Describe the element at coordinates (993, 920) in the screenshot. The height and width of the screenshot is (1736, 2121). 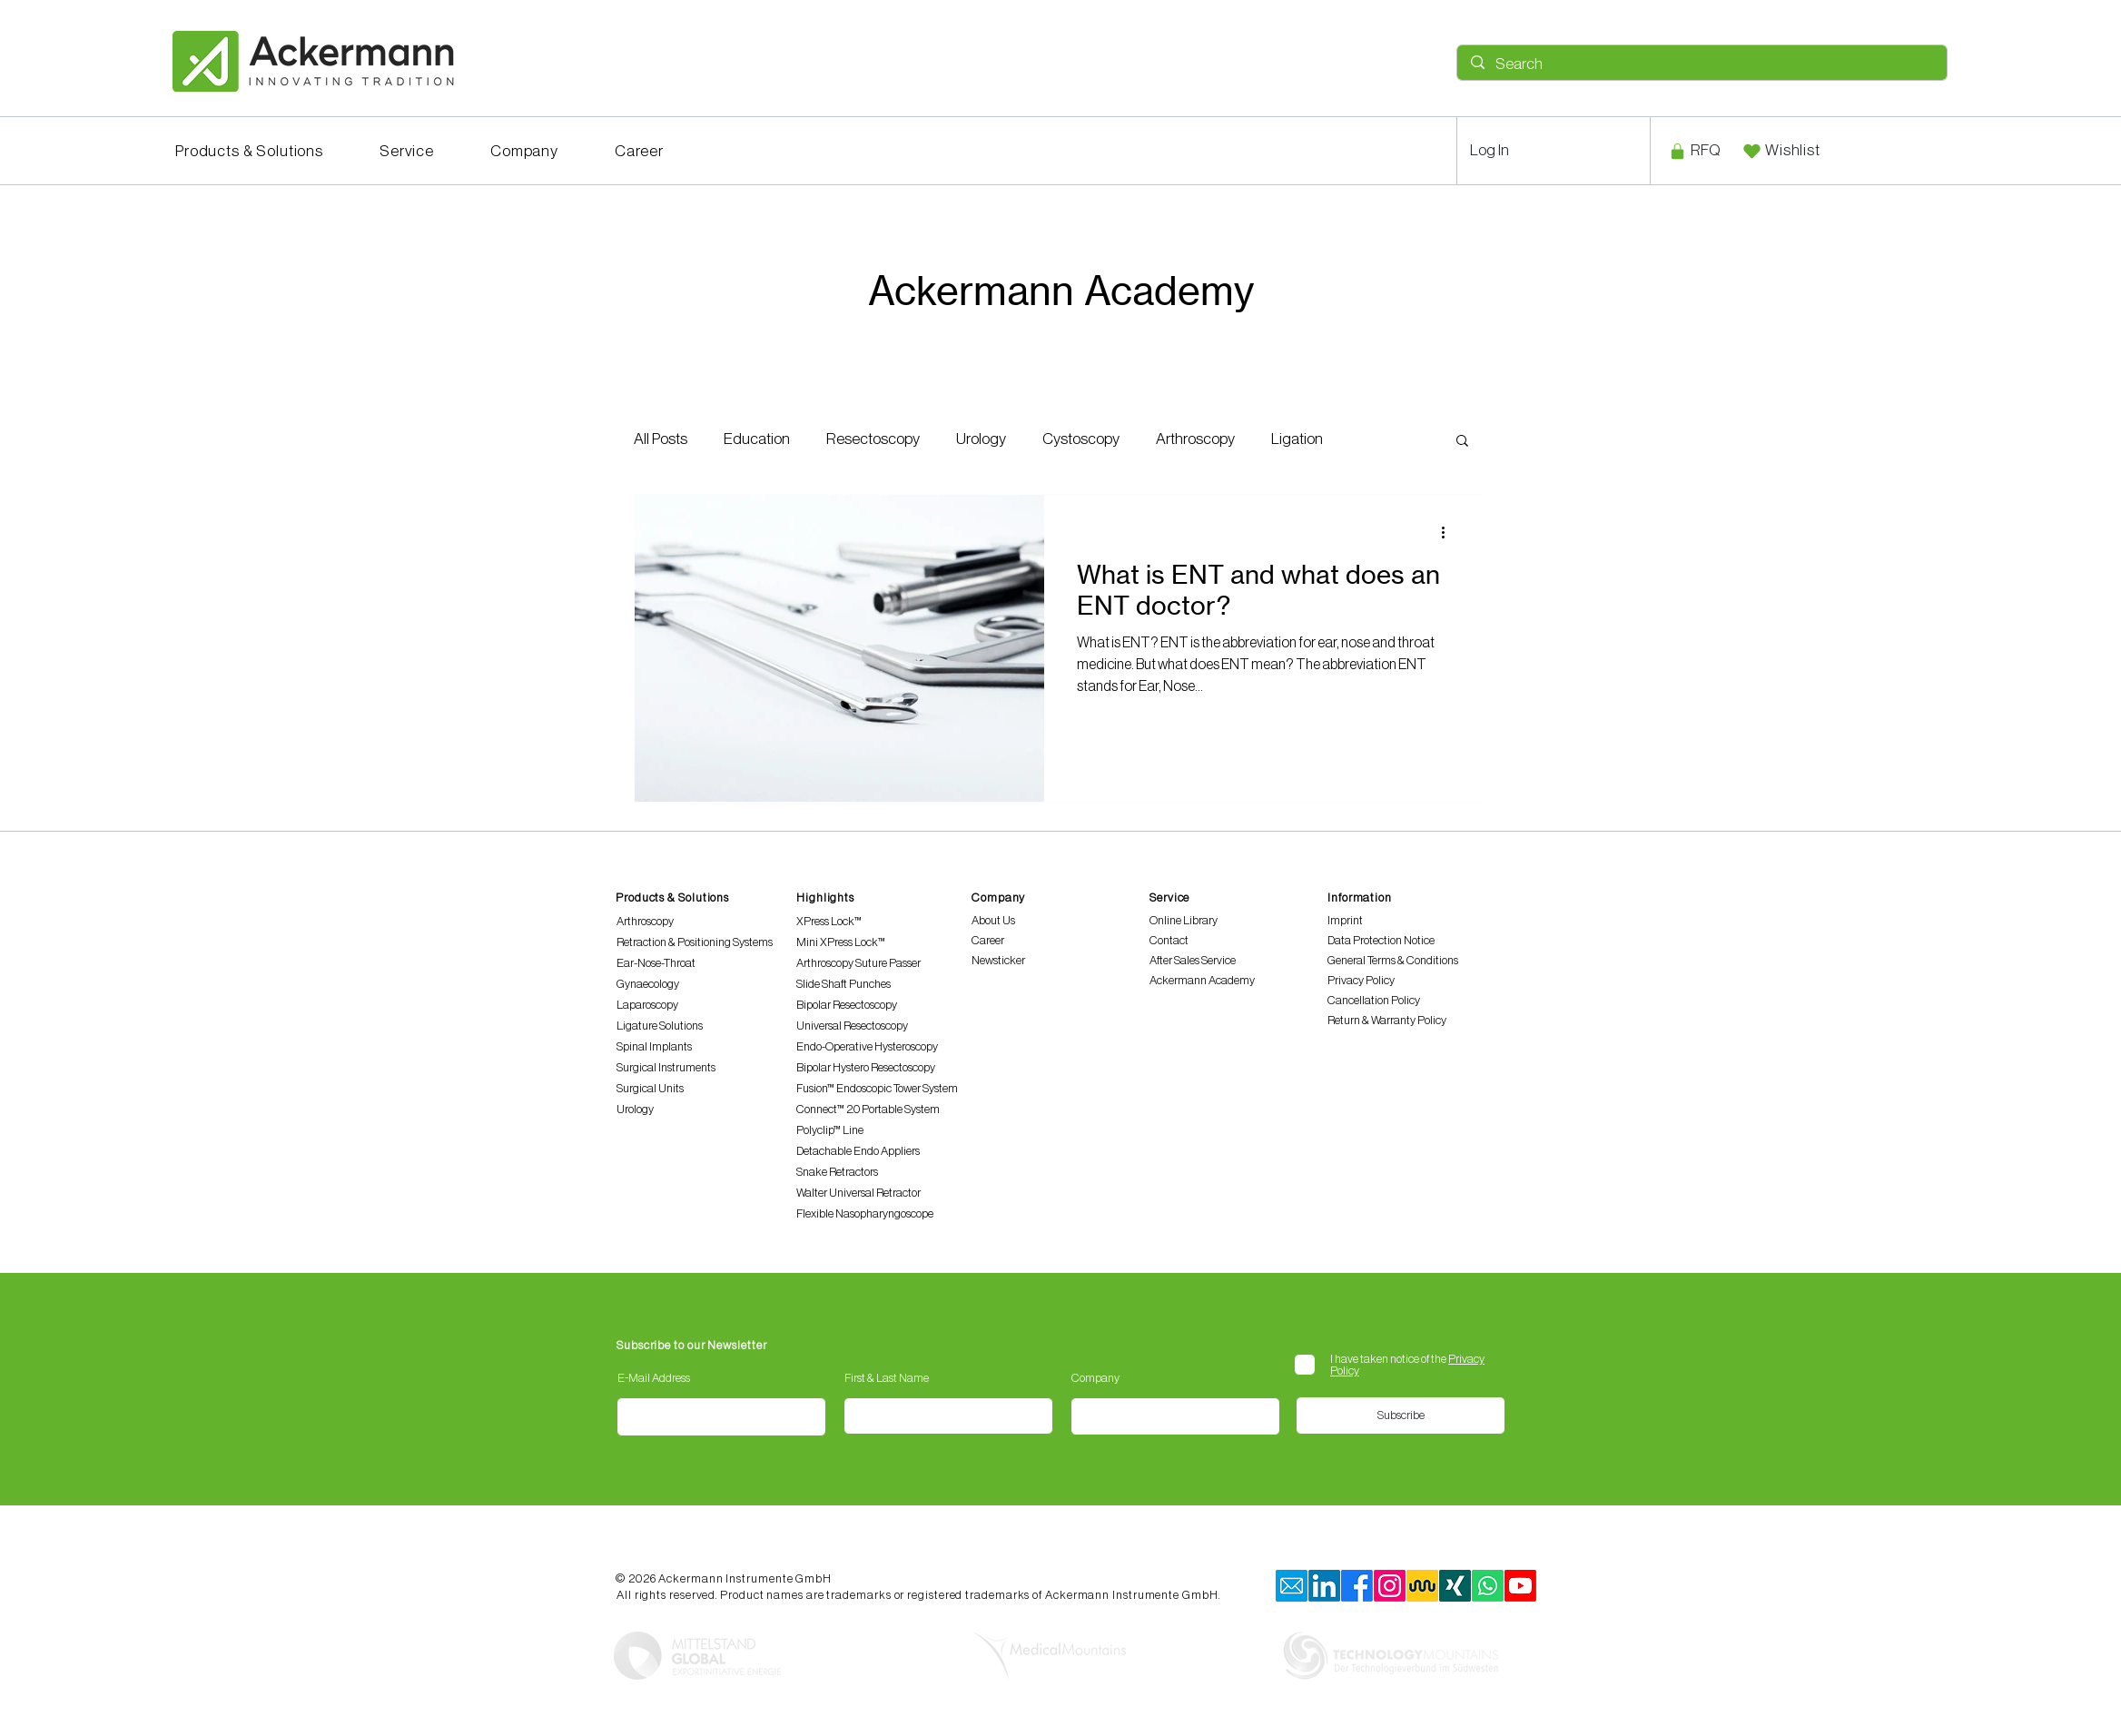
I see `About Us` at that location.